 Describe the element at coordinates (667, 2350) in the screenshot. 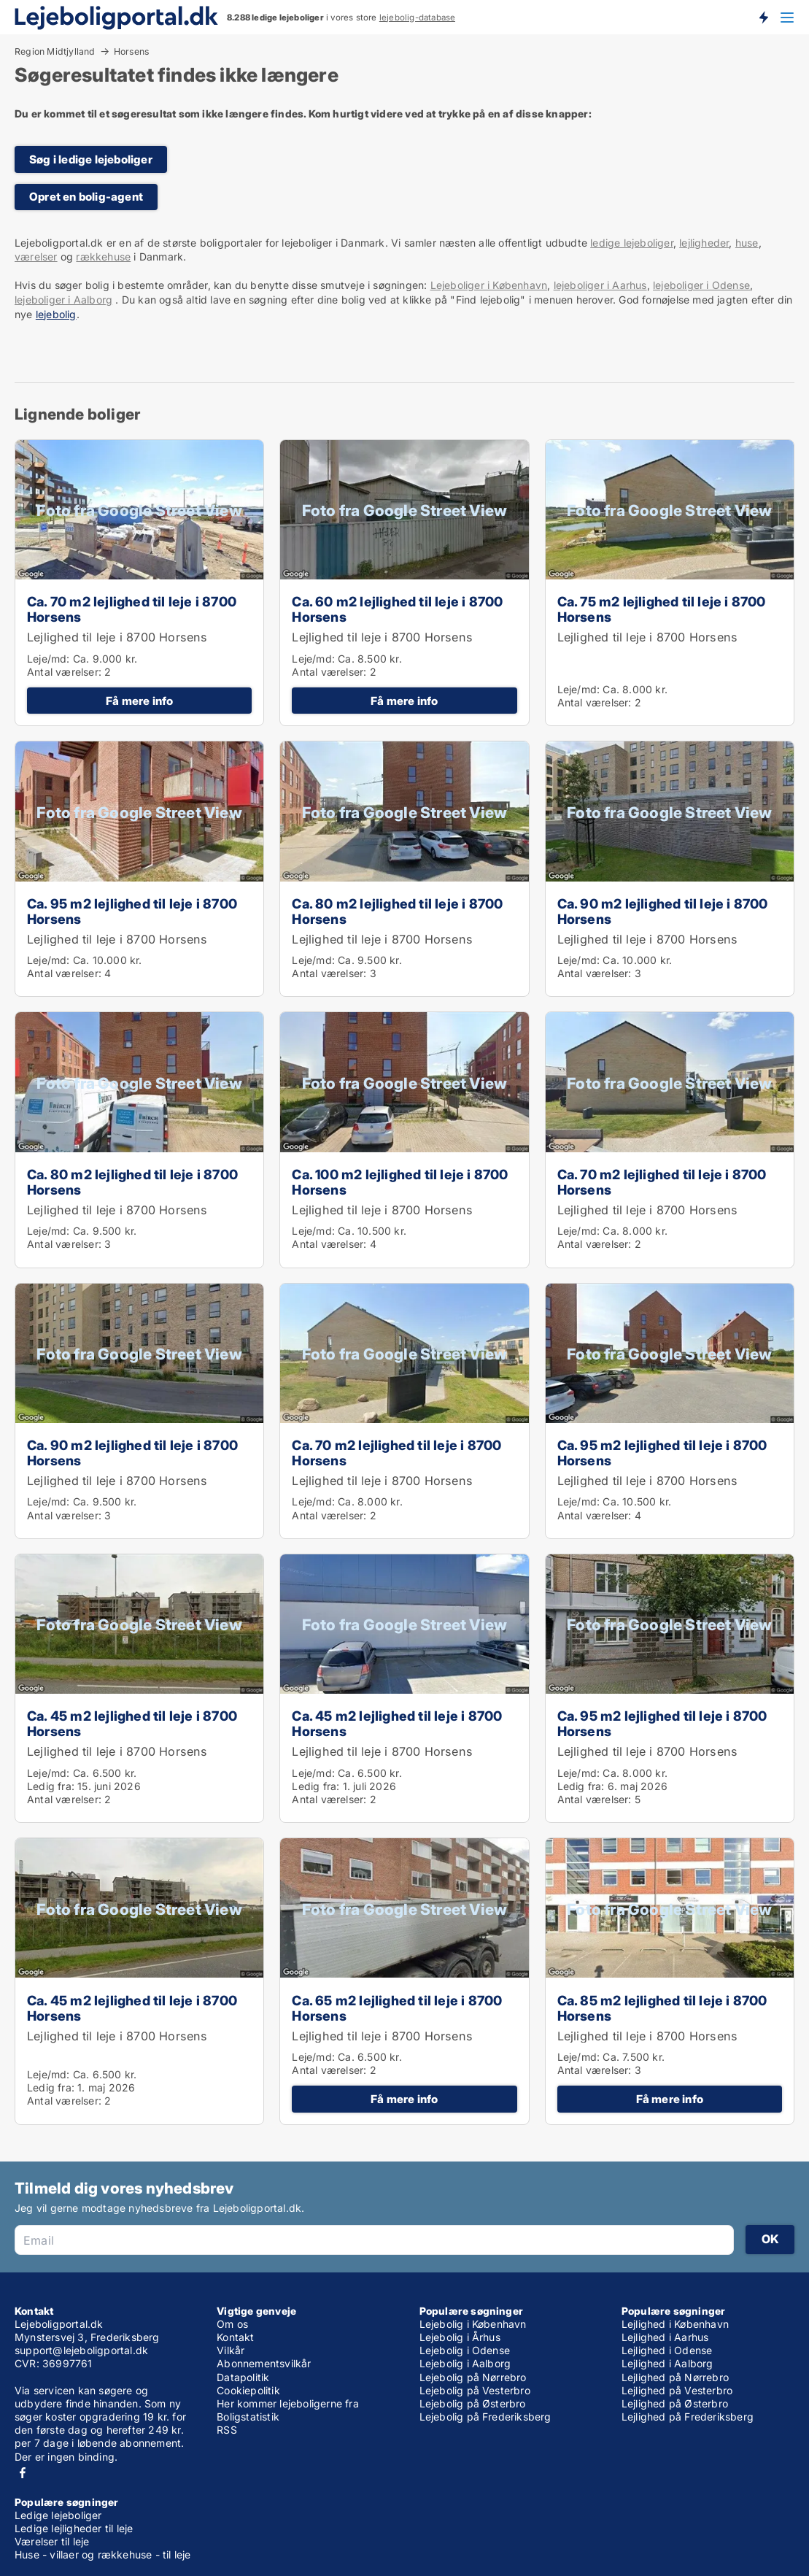

I see `Lejlighed i Odense` at that location.